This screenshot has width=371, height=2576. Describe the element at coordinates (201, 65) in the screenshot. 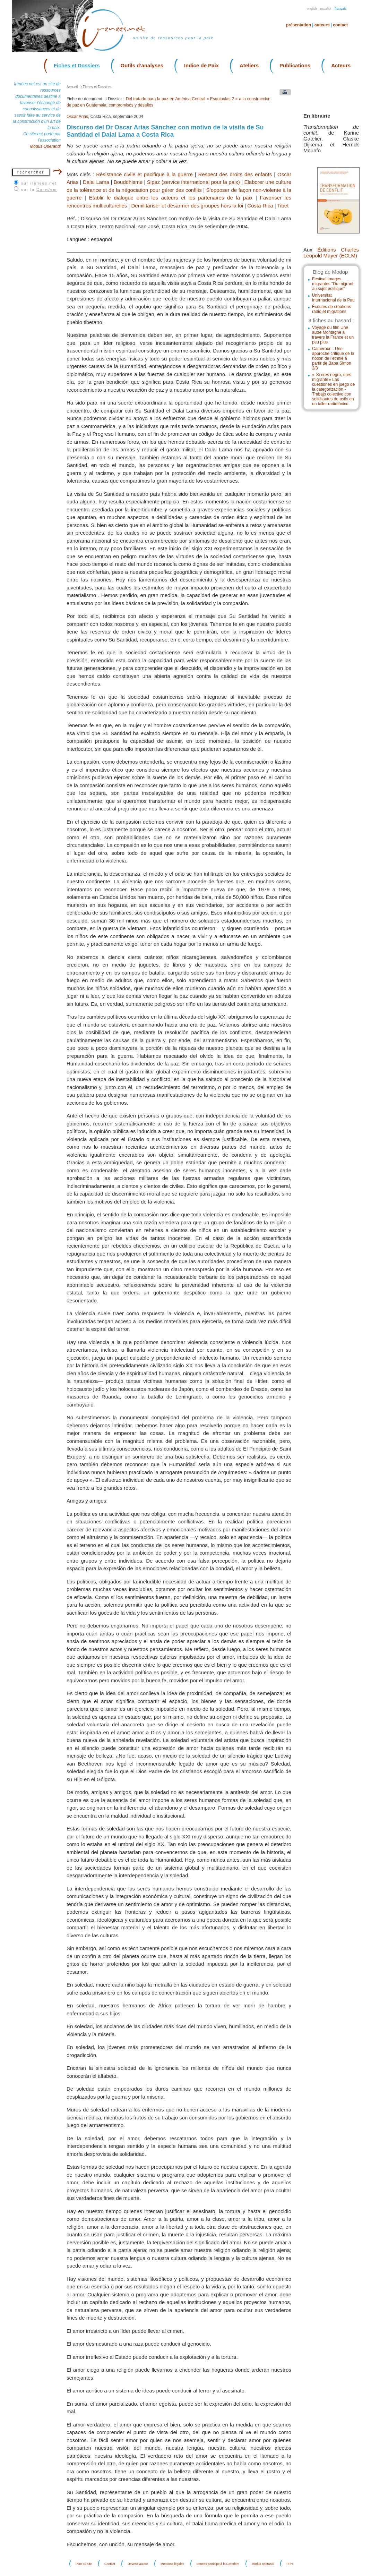

I see `Indice de Paix` at that location.